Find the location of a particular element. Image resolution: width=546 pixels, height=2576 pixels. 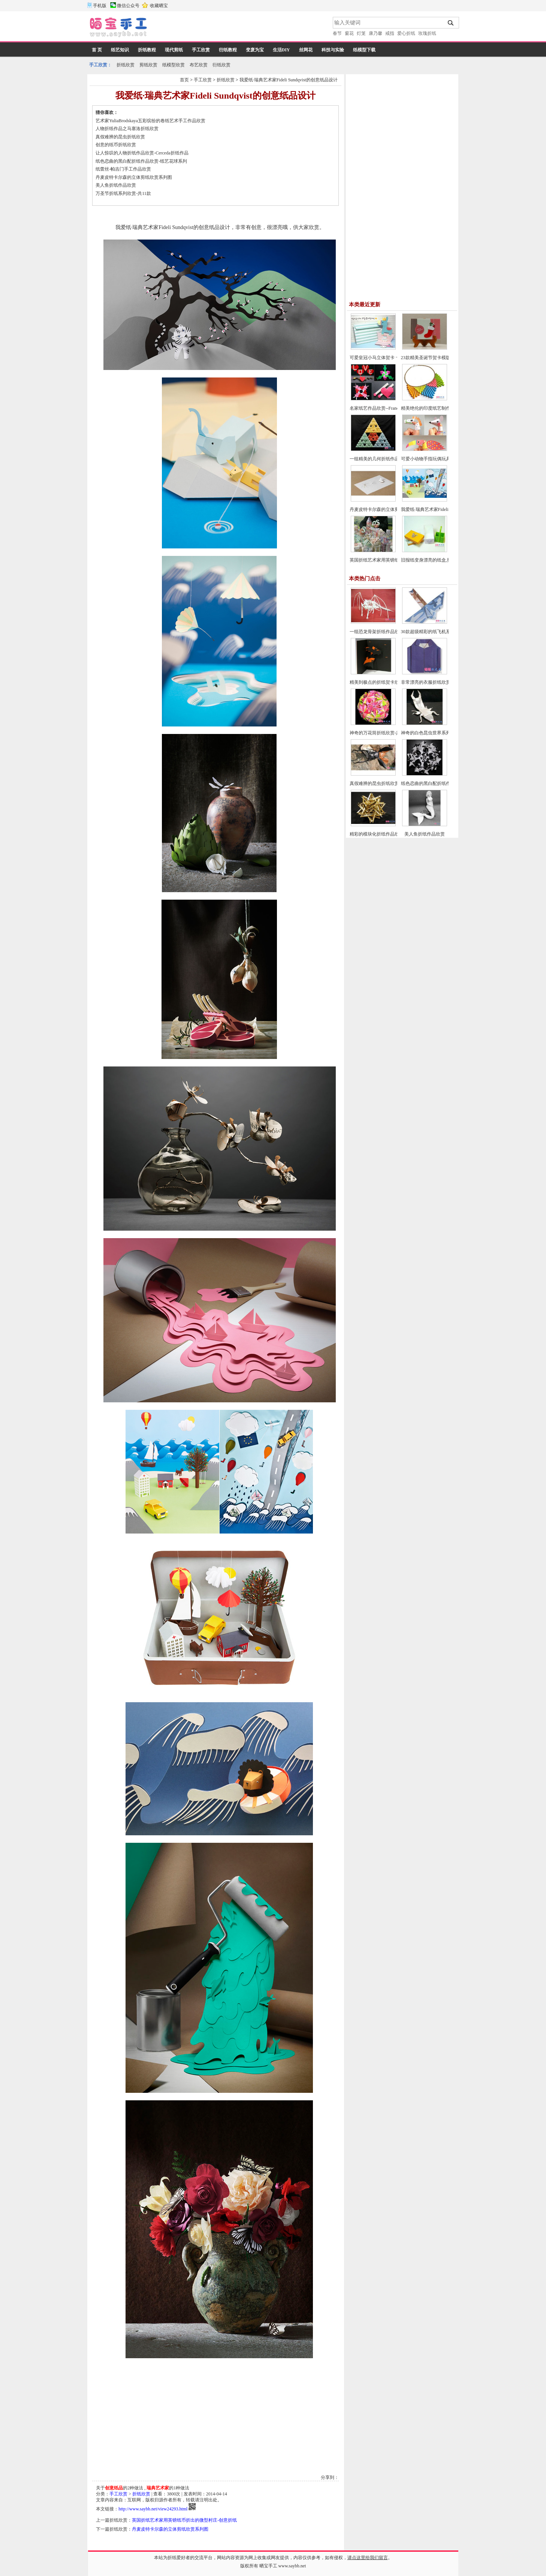

[Advertisement] is located at coordinates (240, 28).